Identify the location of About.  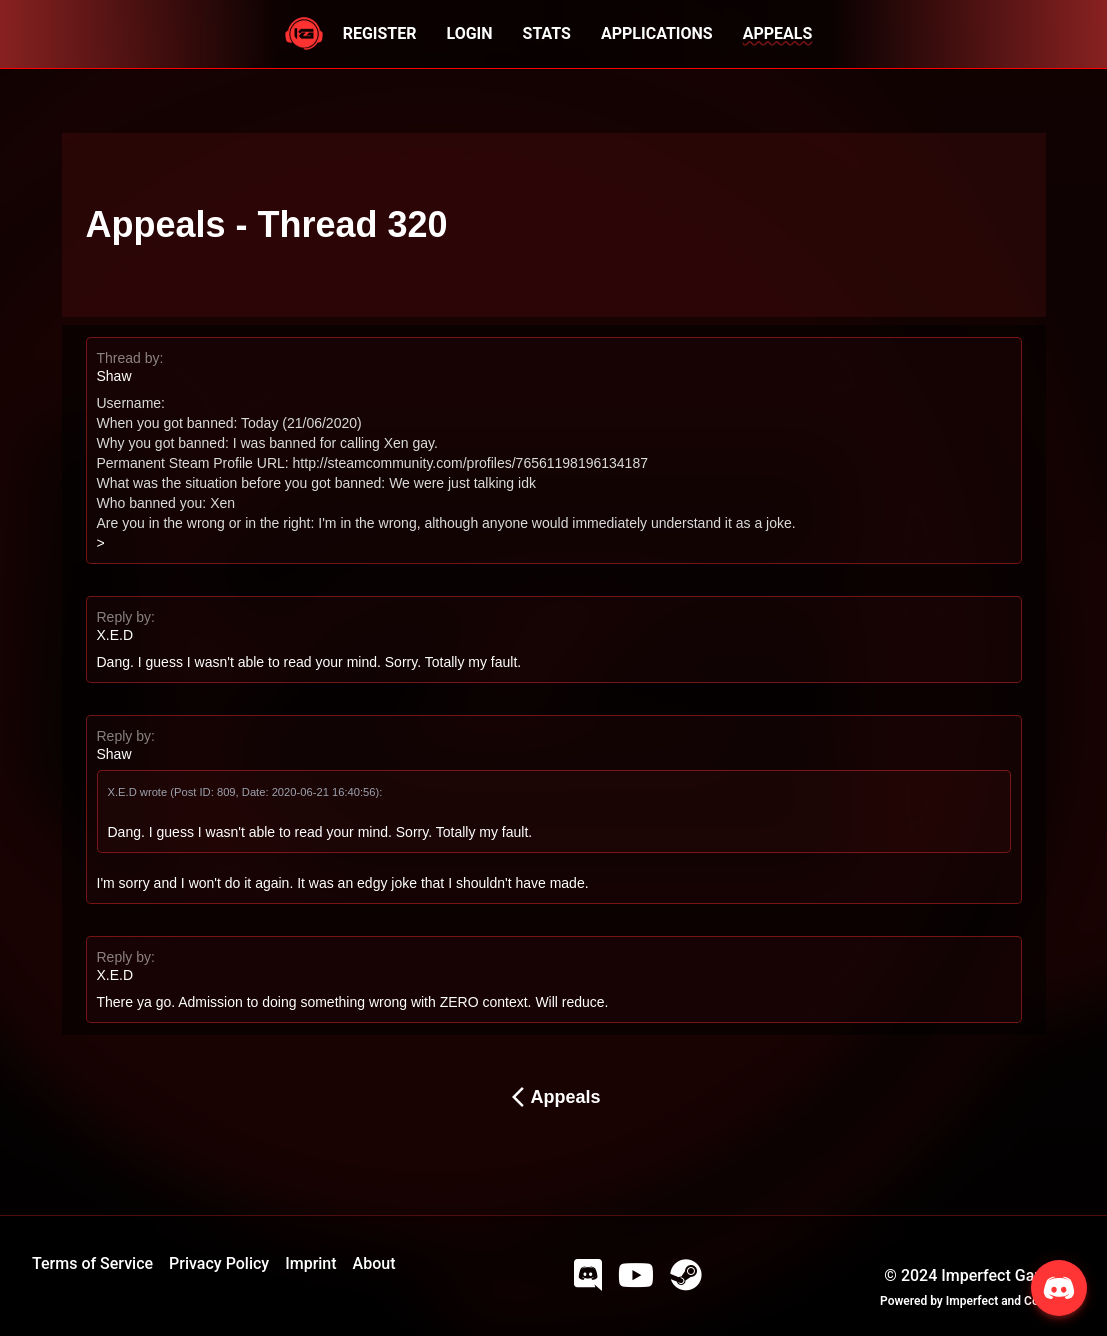
(374, 1263).